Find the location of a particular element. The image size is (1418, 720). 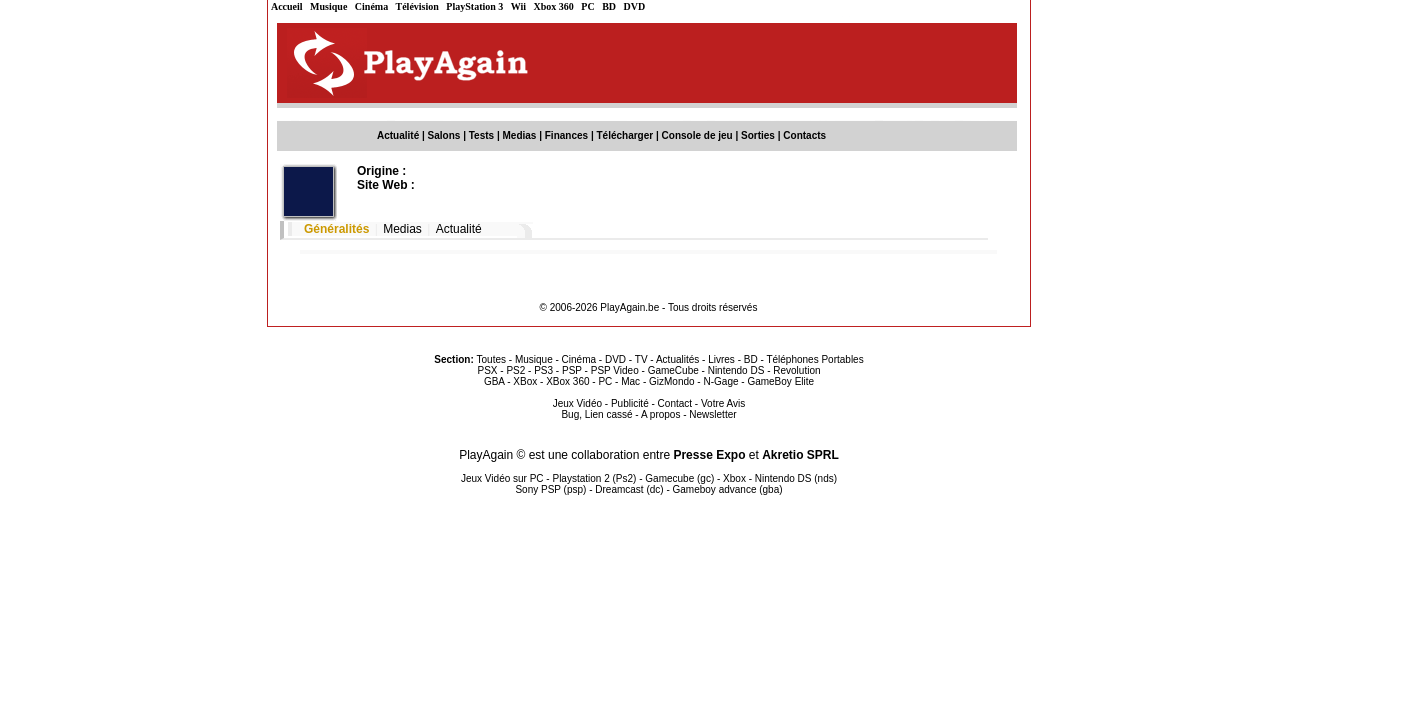

Bug, Lien cassé is located at coordinates (596, 414).